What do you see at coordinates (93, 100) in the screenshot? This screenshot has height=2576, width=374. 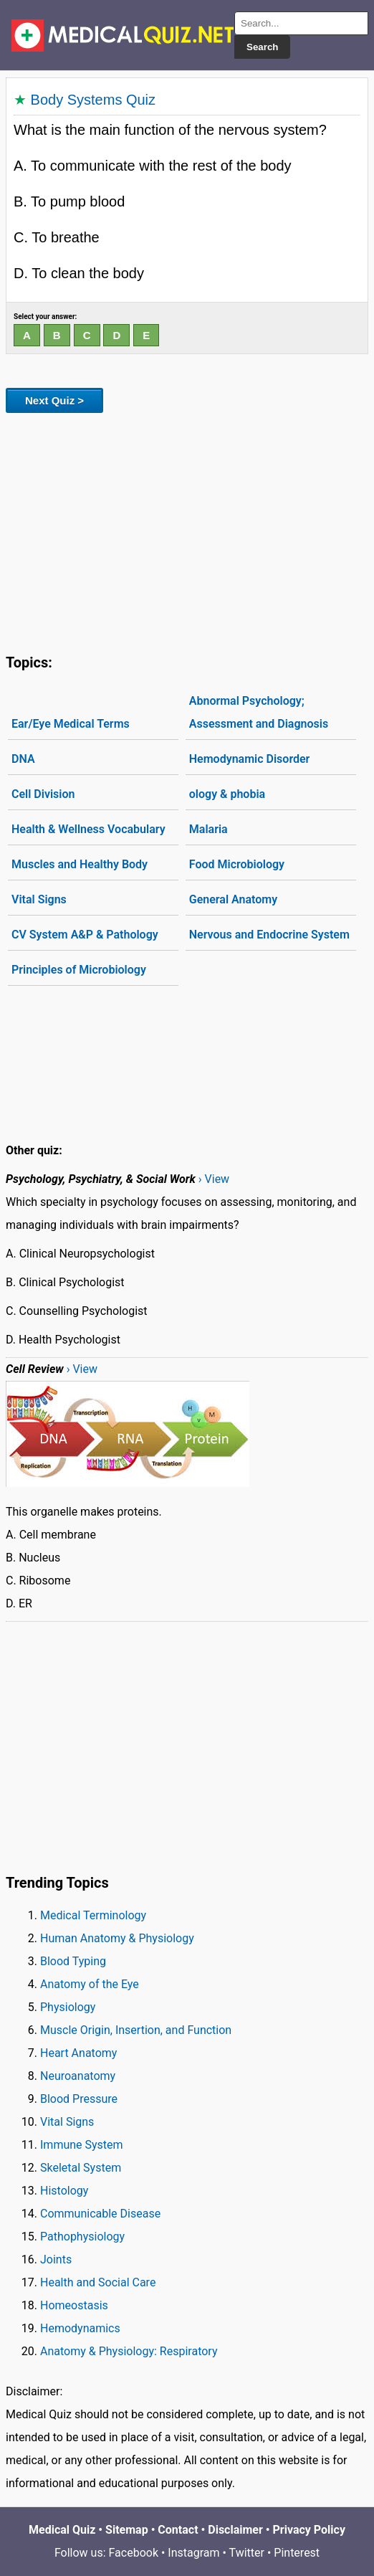 I see `Body Systems Quiz` at bounding box center [93, 100].